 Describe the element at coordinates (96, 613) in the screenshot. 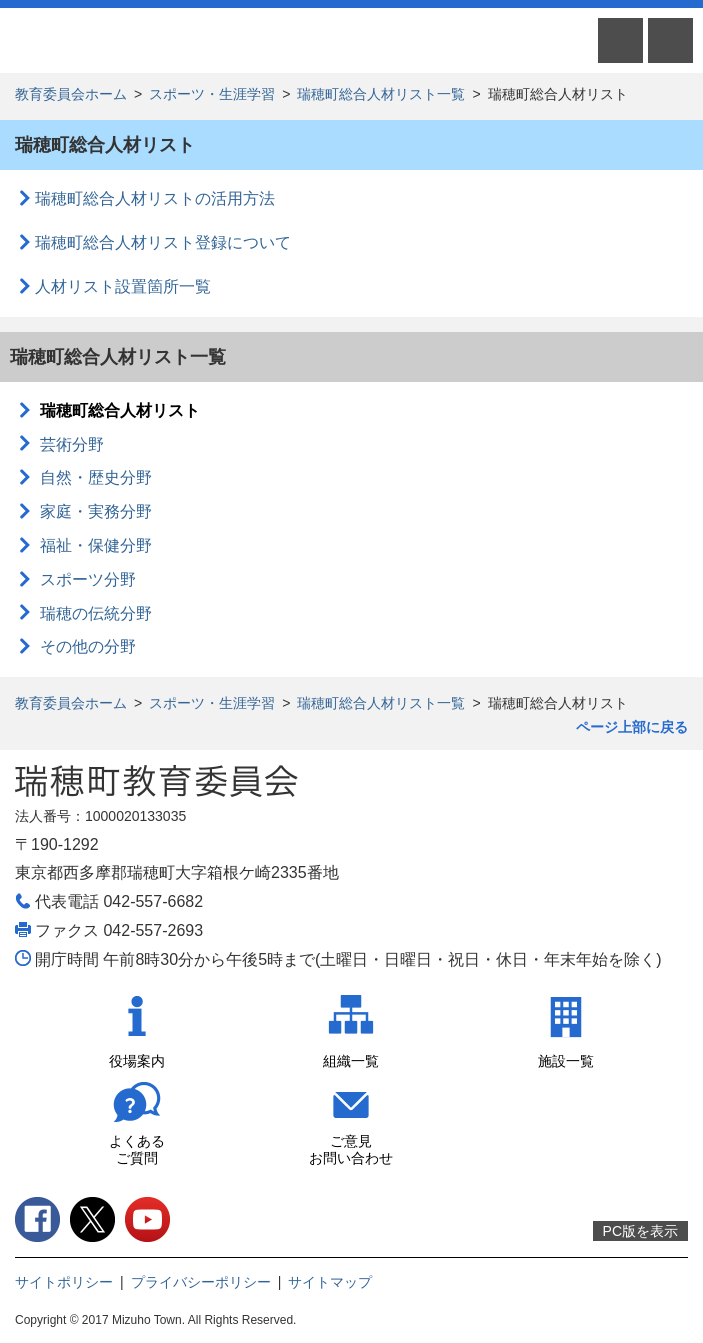

I see `瑞穂の伝統分野` at that location.